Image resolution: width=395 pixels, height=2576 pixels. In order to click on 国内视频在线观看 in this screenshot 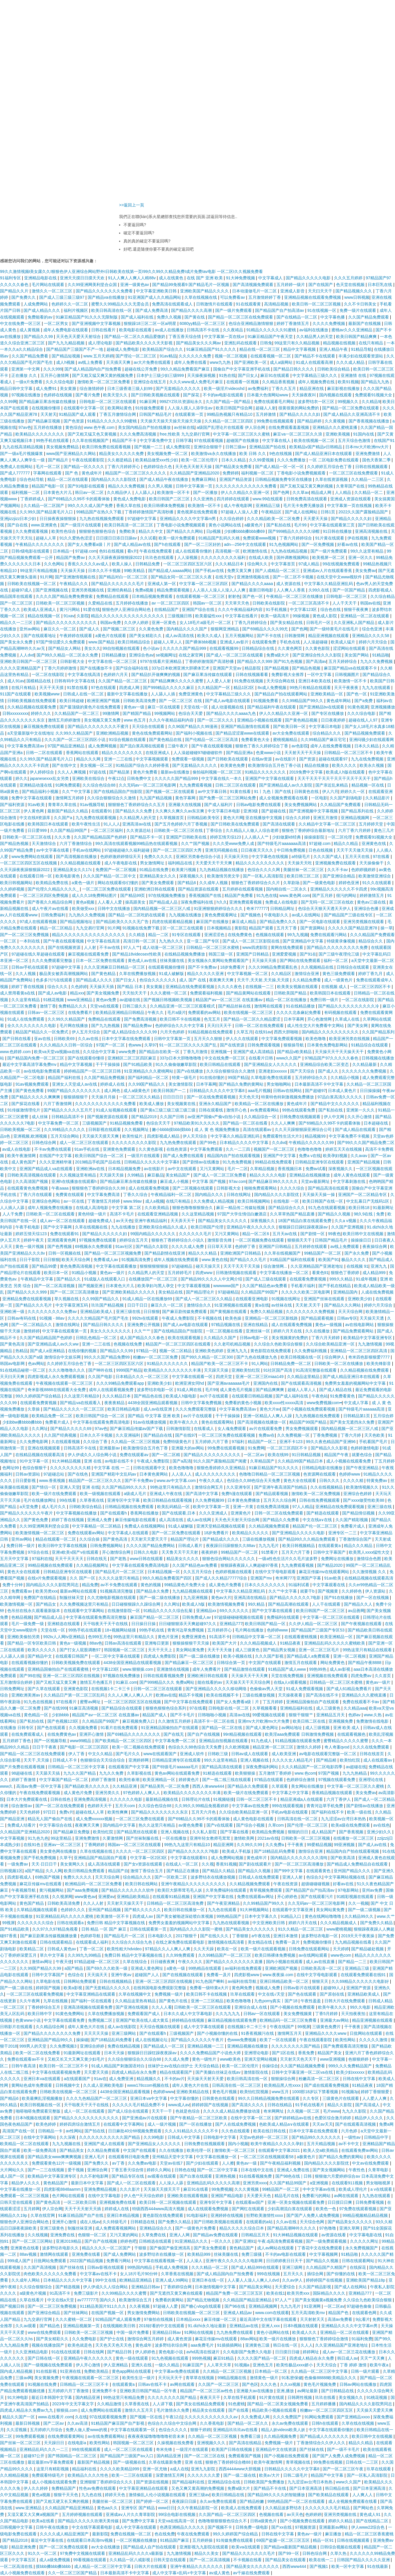, I will do `click(336, 395)`.